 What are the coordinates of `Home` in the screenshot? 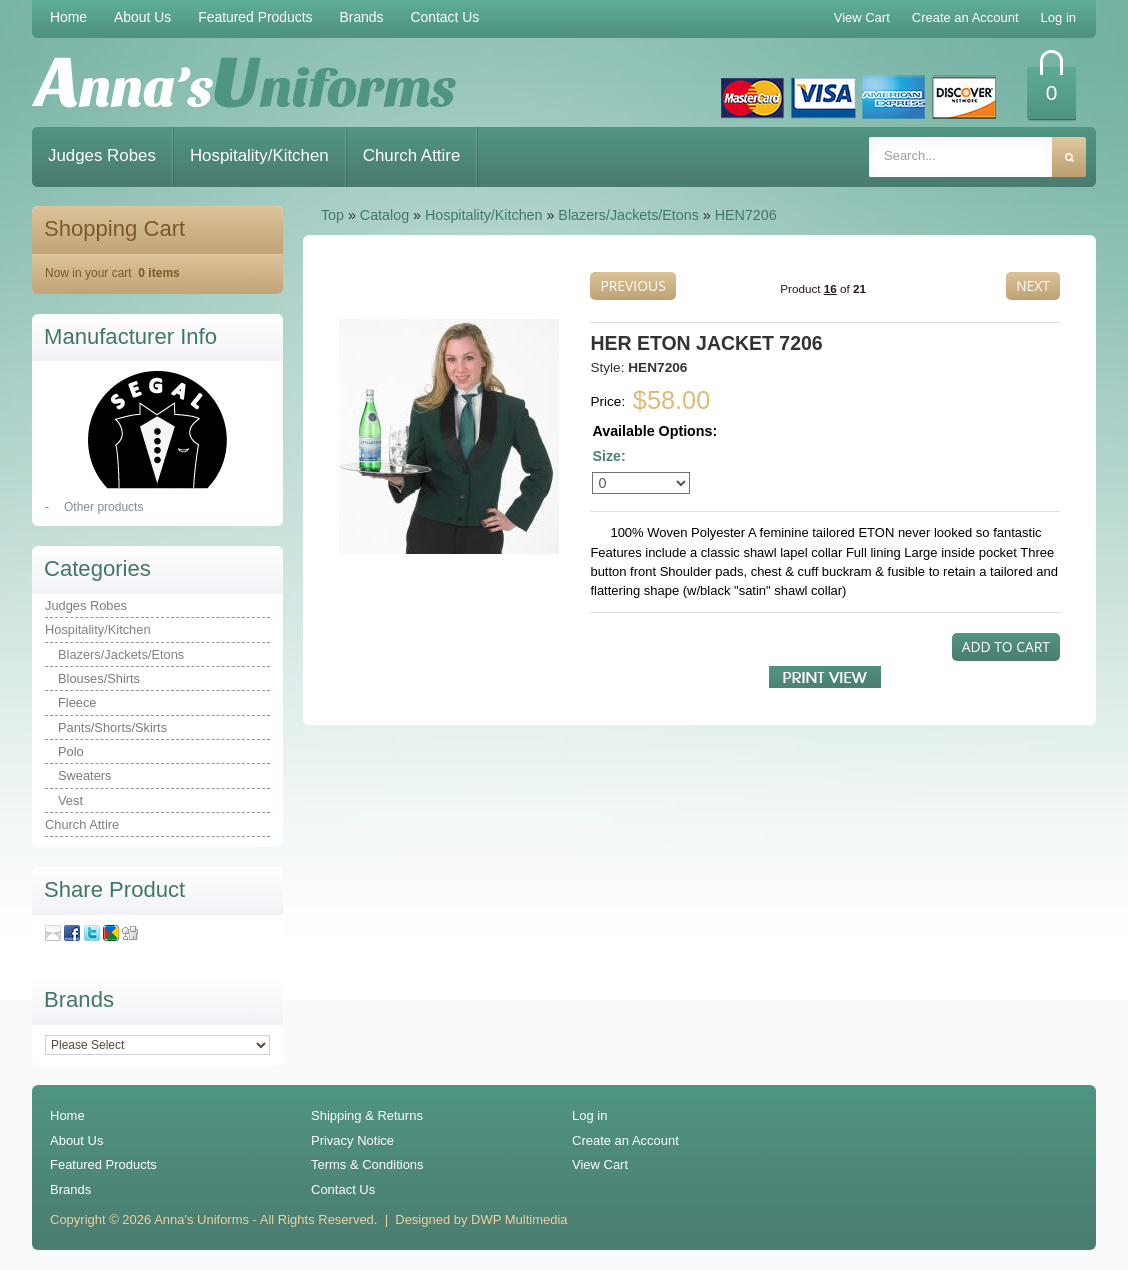 It's located at (68, 17).